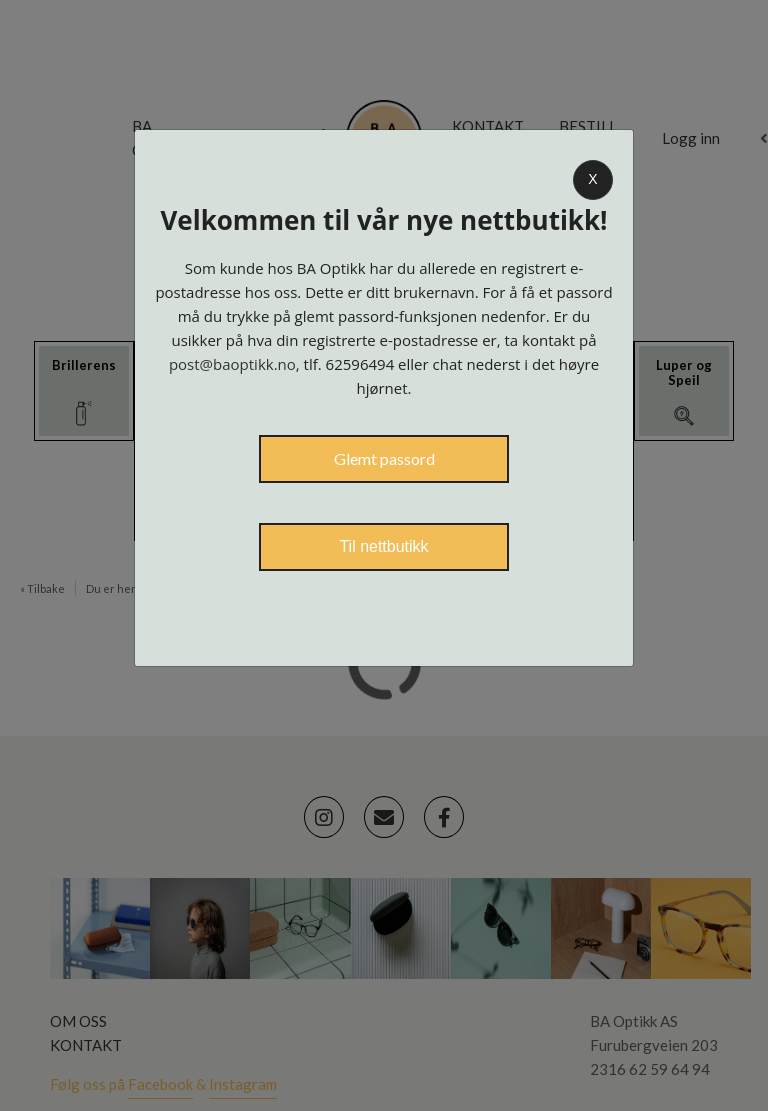 This screenshot has height=1111, width=768. What do you see at coordinates (384, 458) in the screenshot?
I see `Glemt passord` at bounding box center [384, 458].